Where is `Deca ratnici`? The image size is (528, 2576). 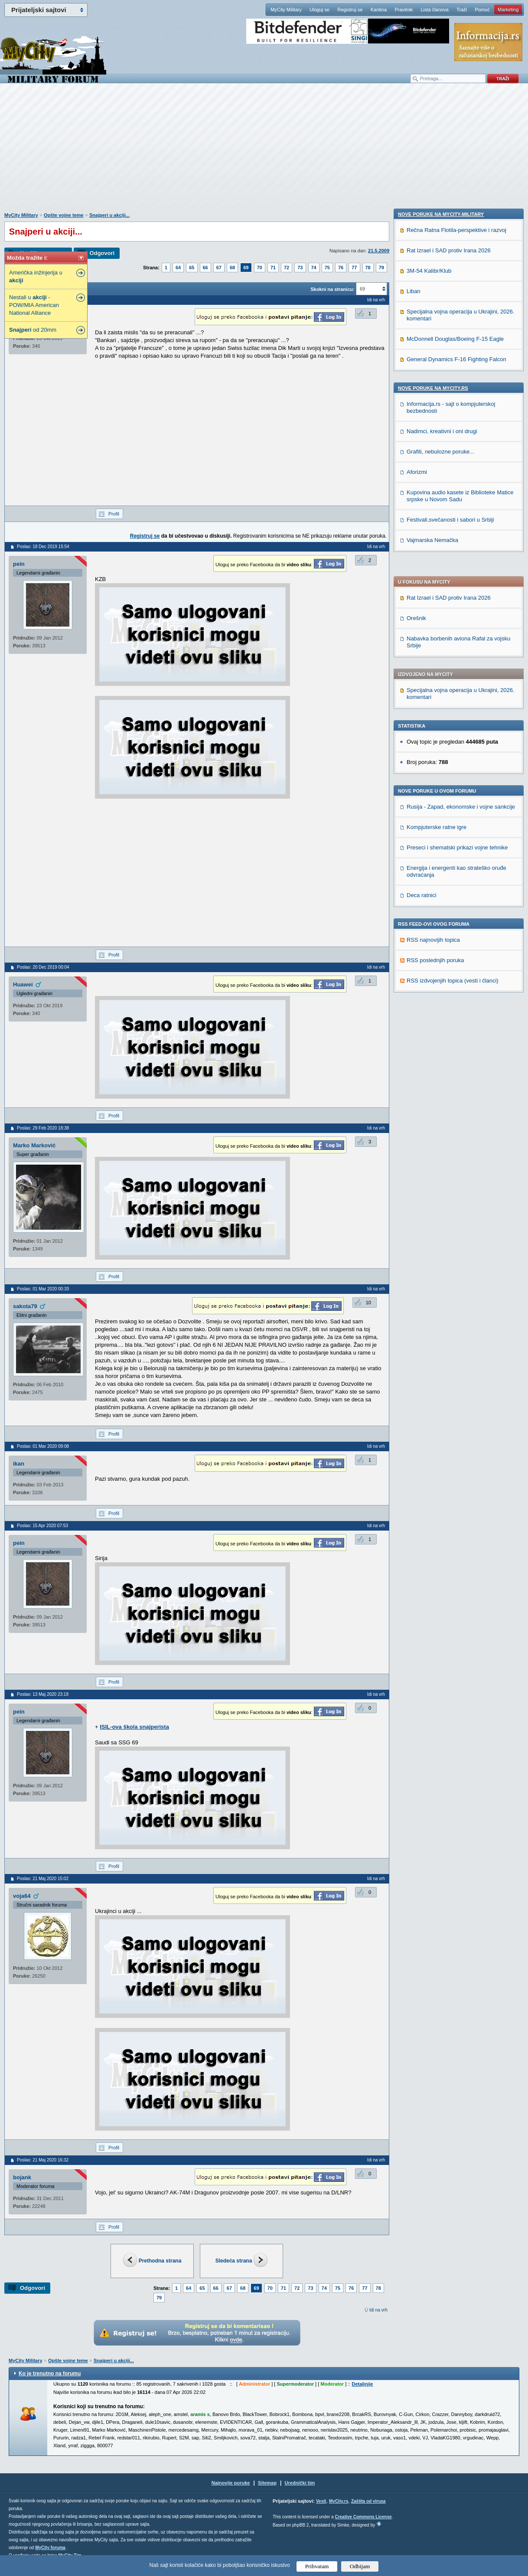 Deca ratnici is located at coordinates (422, 659).